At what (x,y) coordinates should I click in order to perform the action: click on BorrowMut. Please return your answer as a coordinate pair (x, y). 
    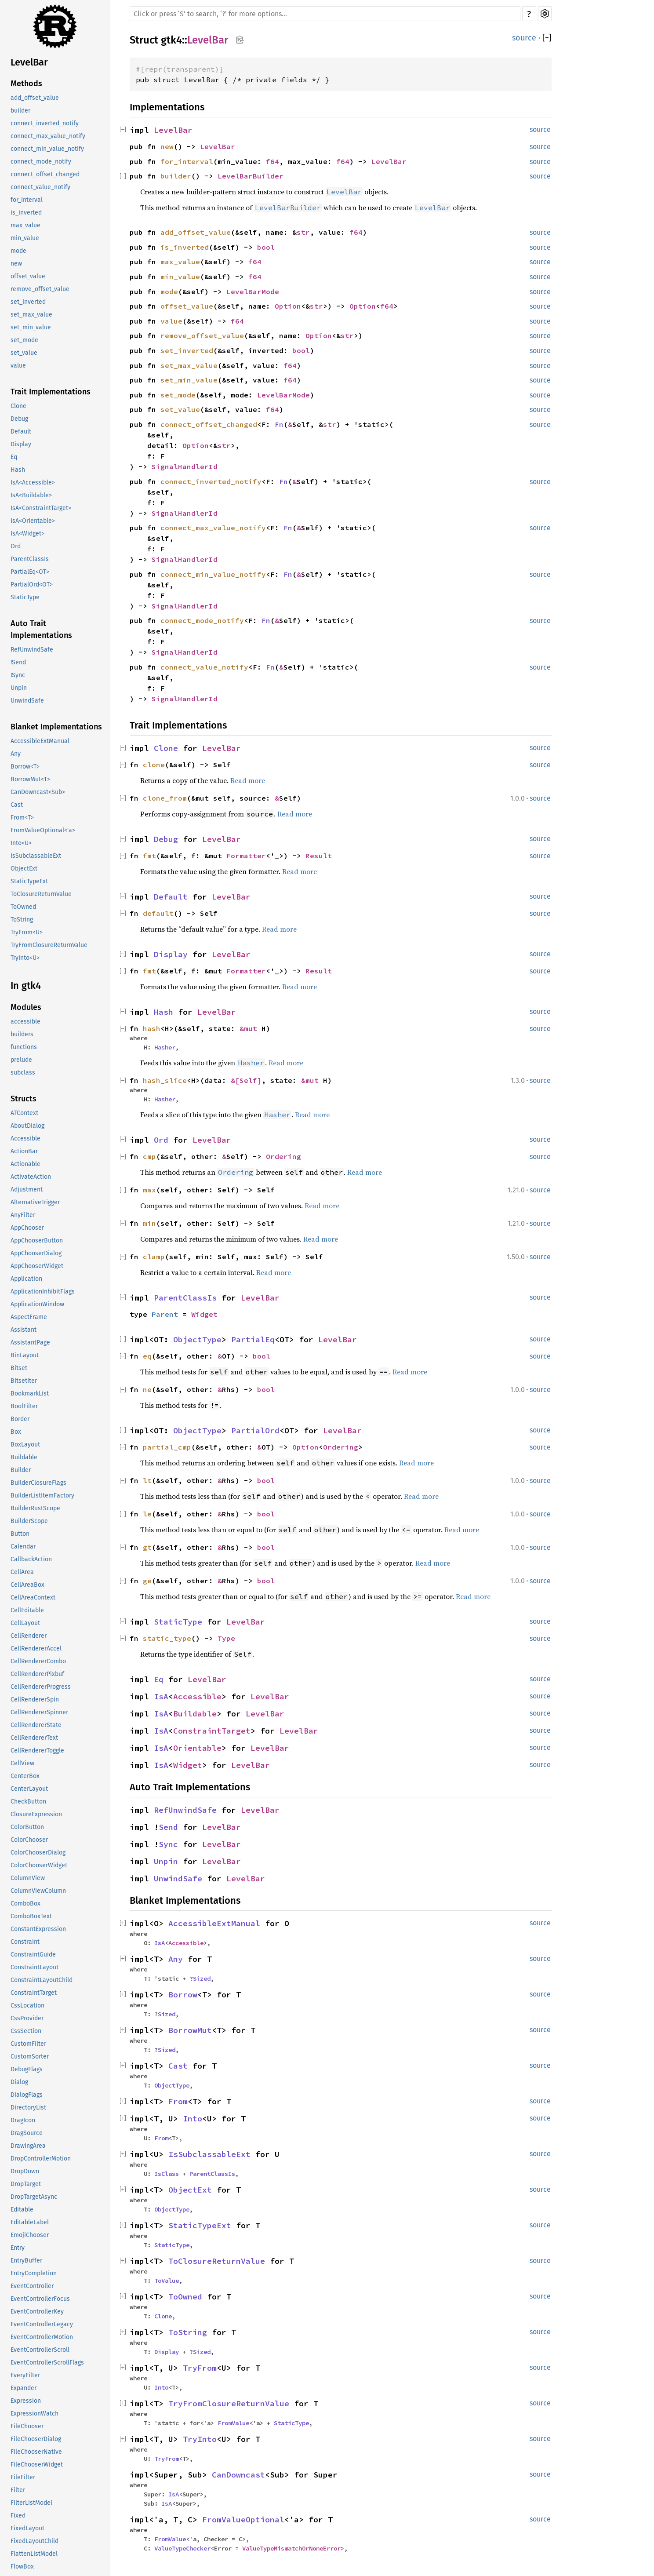
    Looking at the image, I should click on (190, 2030).